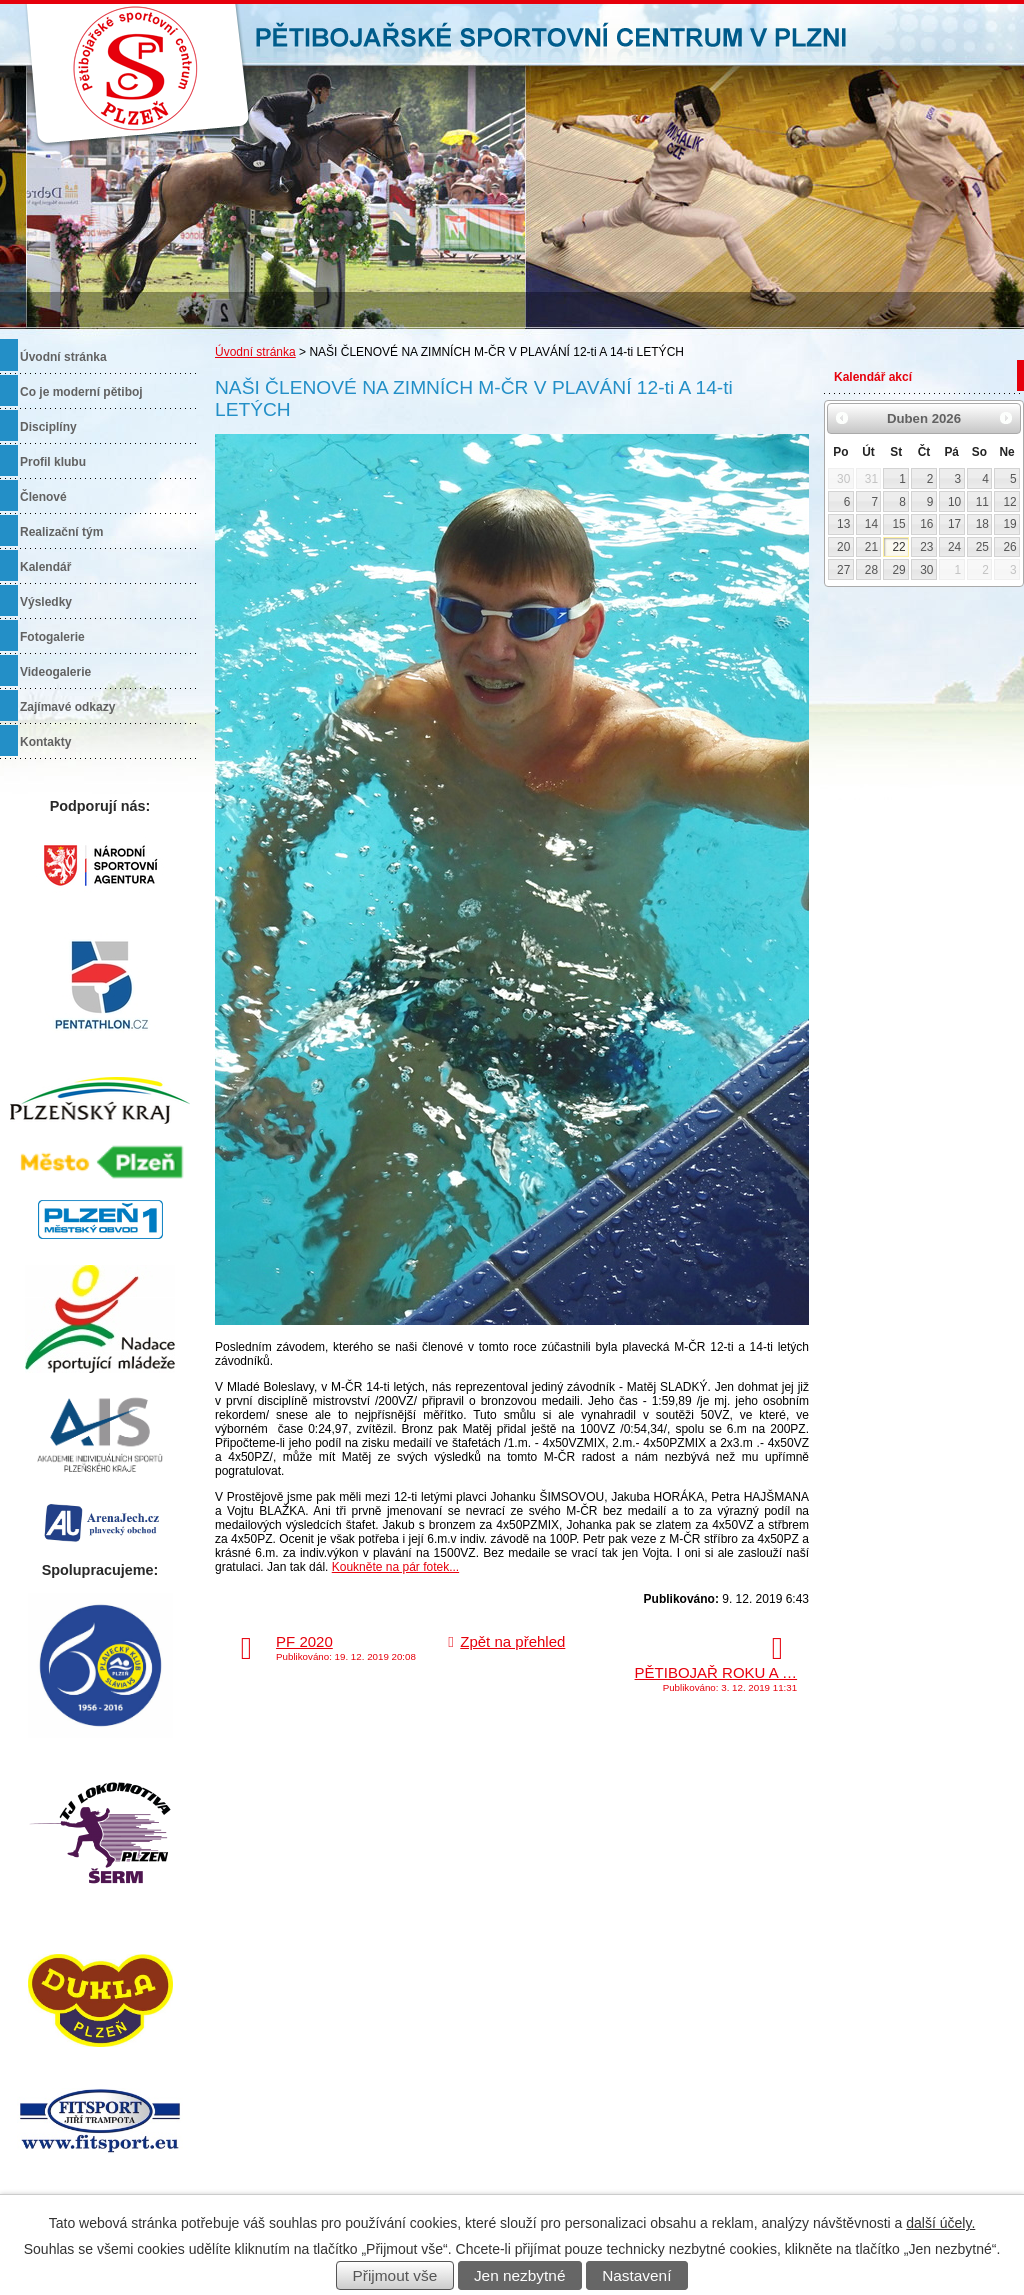  I want to click on Profil klubu, so click(53, 462).